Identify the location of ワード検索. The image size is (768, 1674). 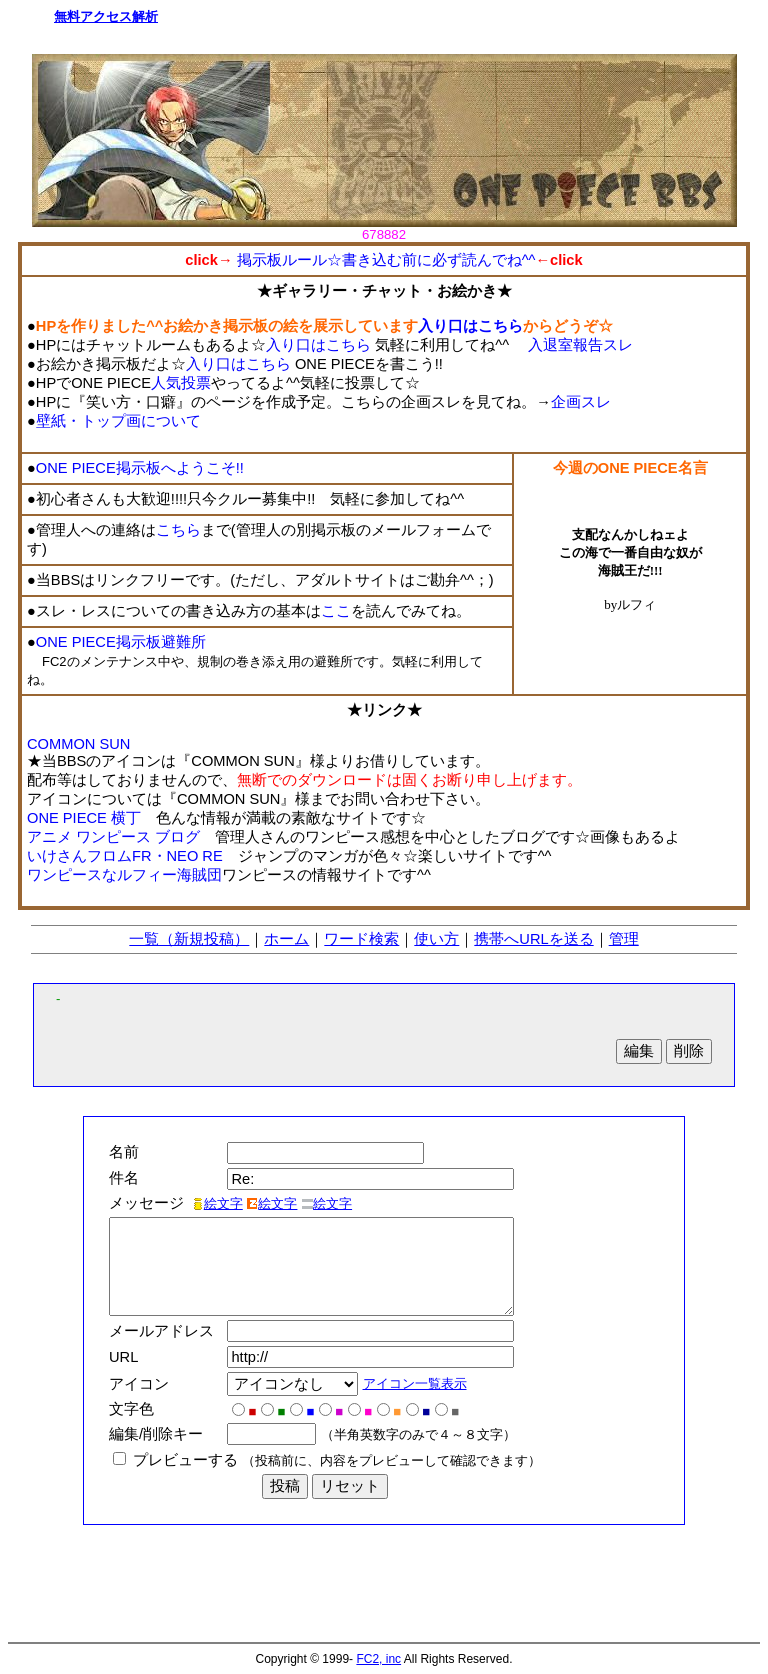
(361, 939).